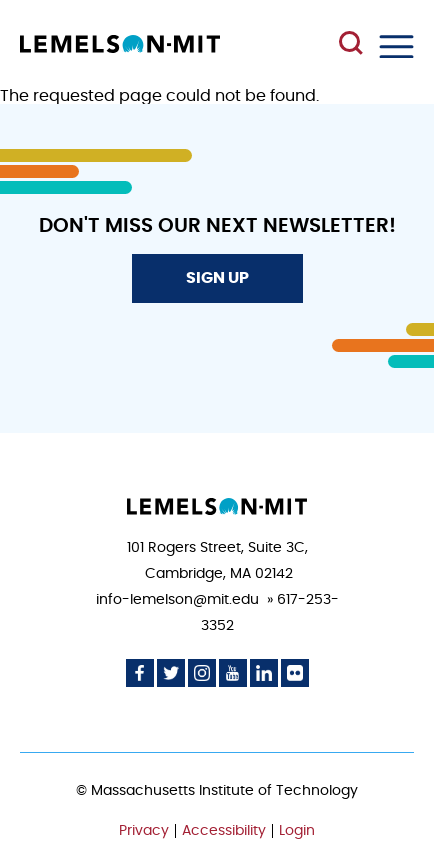 Image resolution: width=434 pixels, height=864 pixels. Describe the element at coordinates (297, 831) in the screenshot. I see `Login` at that location.